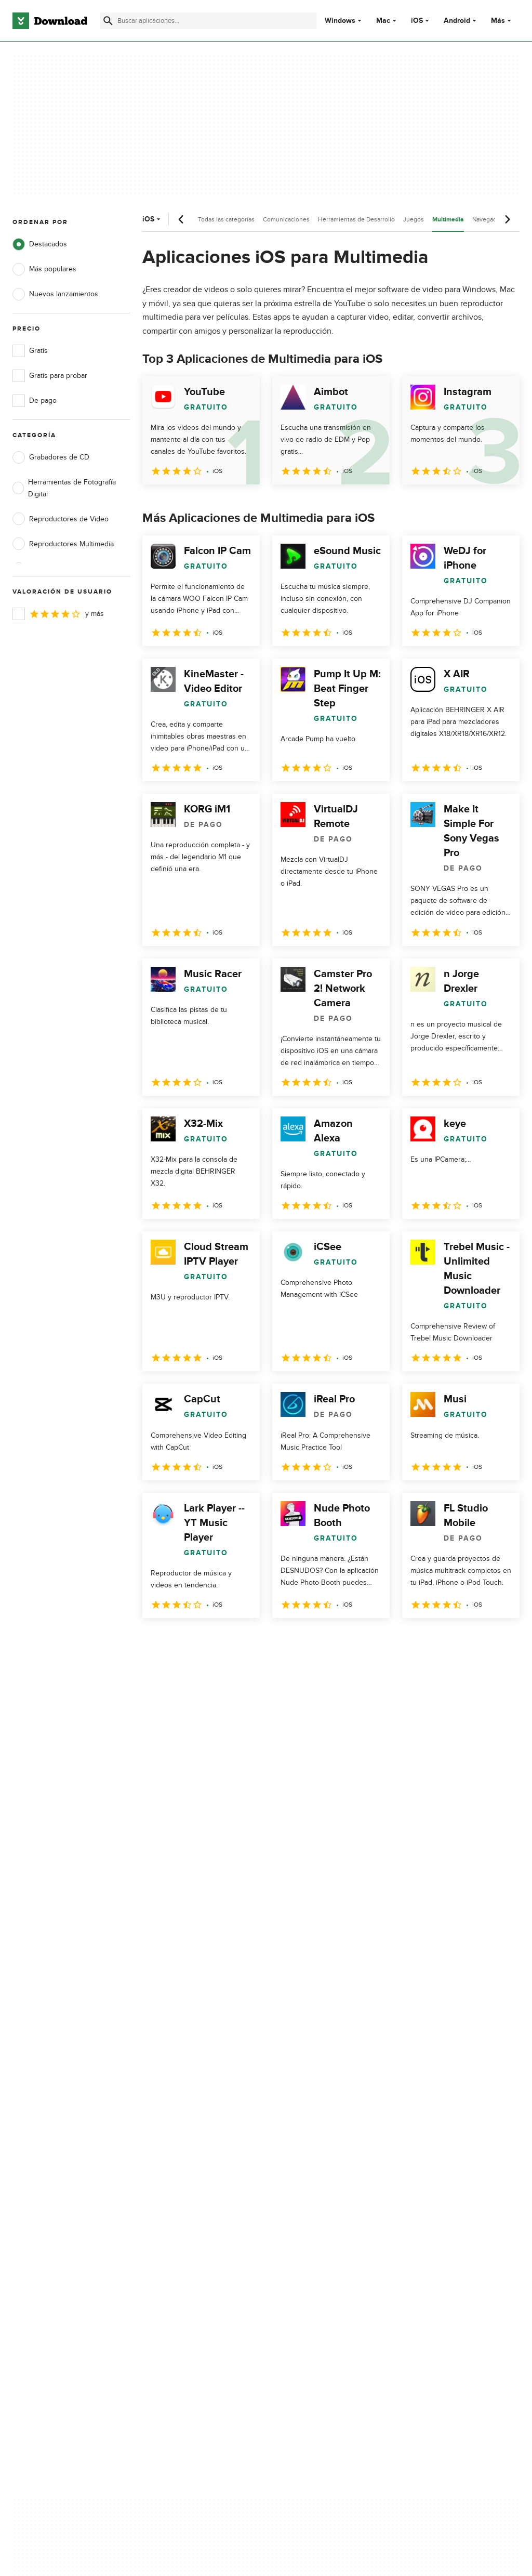 The height and width of the screenshot is (2576, 532). Describe the element at coordinates (178, 2127) in the screenshot. I see `Acerca de Download` at that location.